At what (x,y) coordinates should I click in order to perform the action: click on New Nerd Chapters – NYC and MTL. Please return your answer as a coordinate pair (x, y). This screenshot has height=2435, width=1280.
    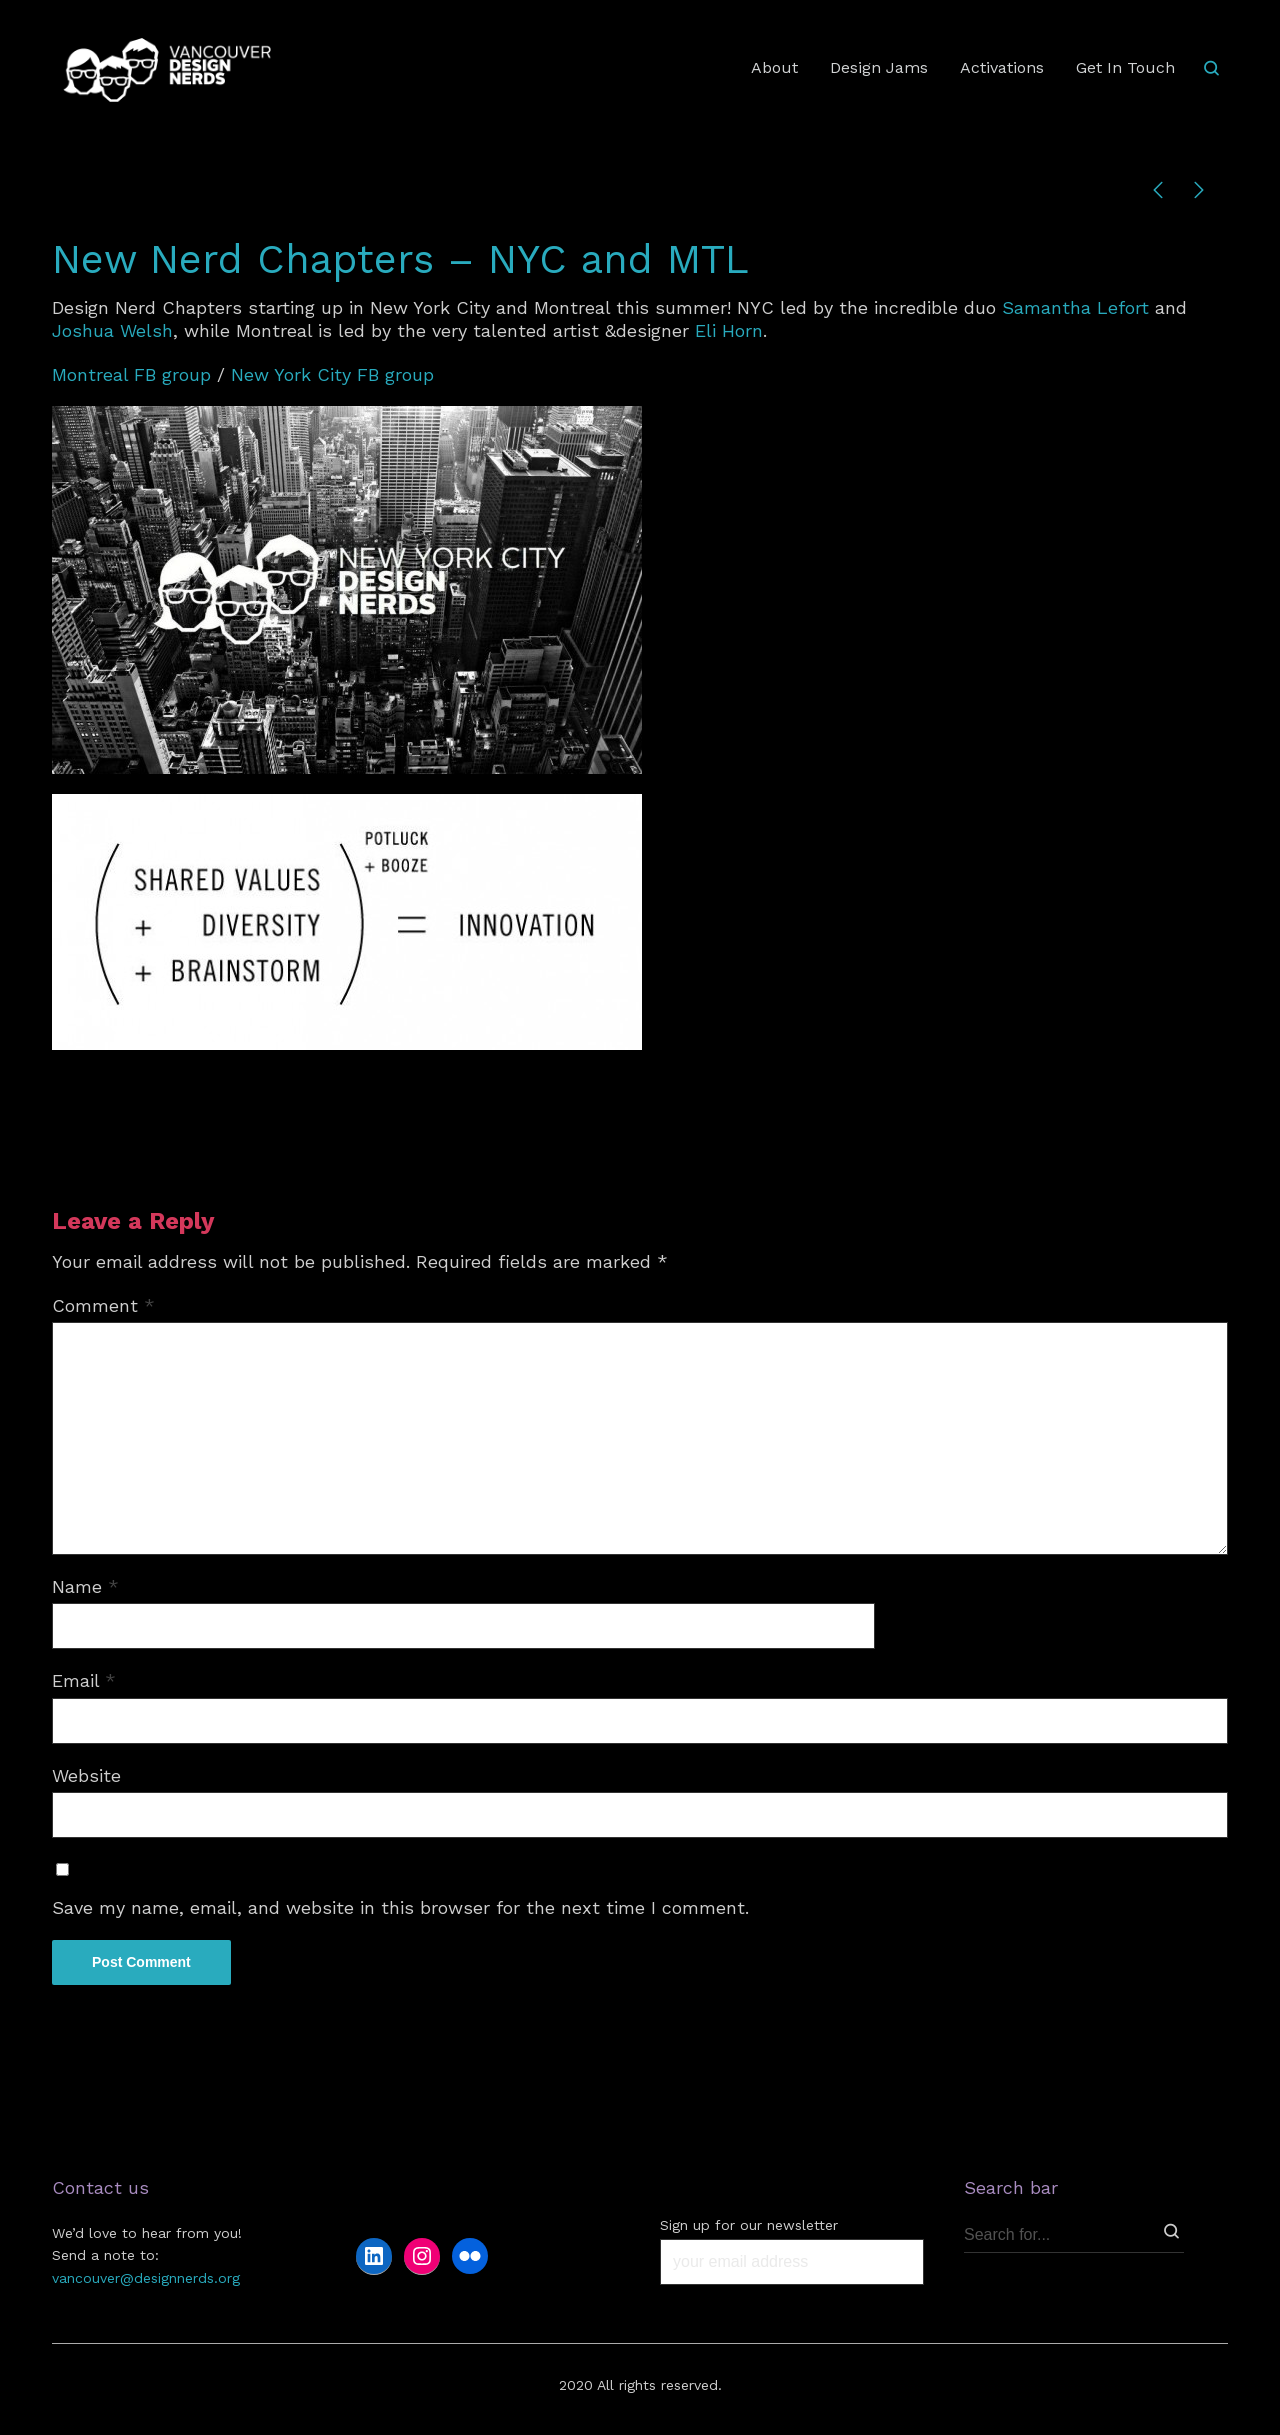
    Looking at the image, I should click on (400, 259).